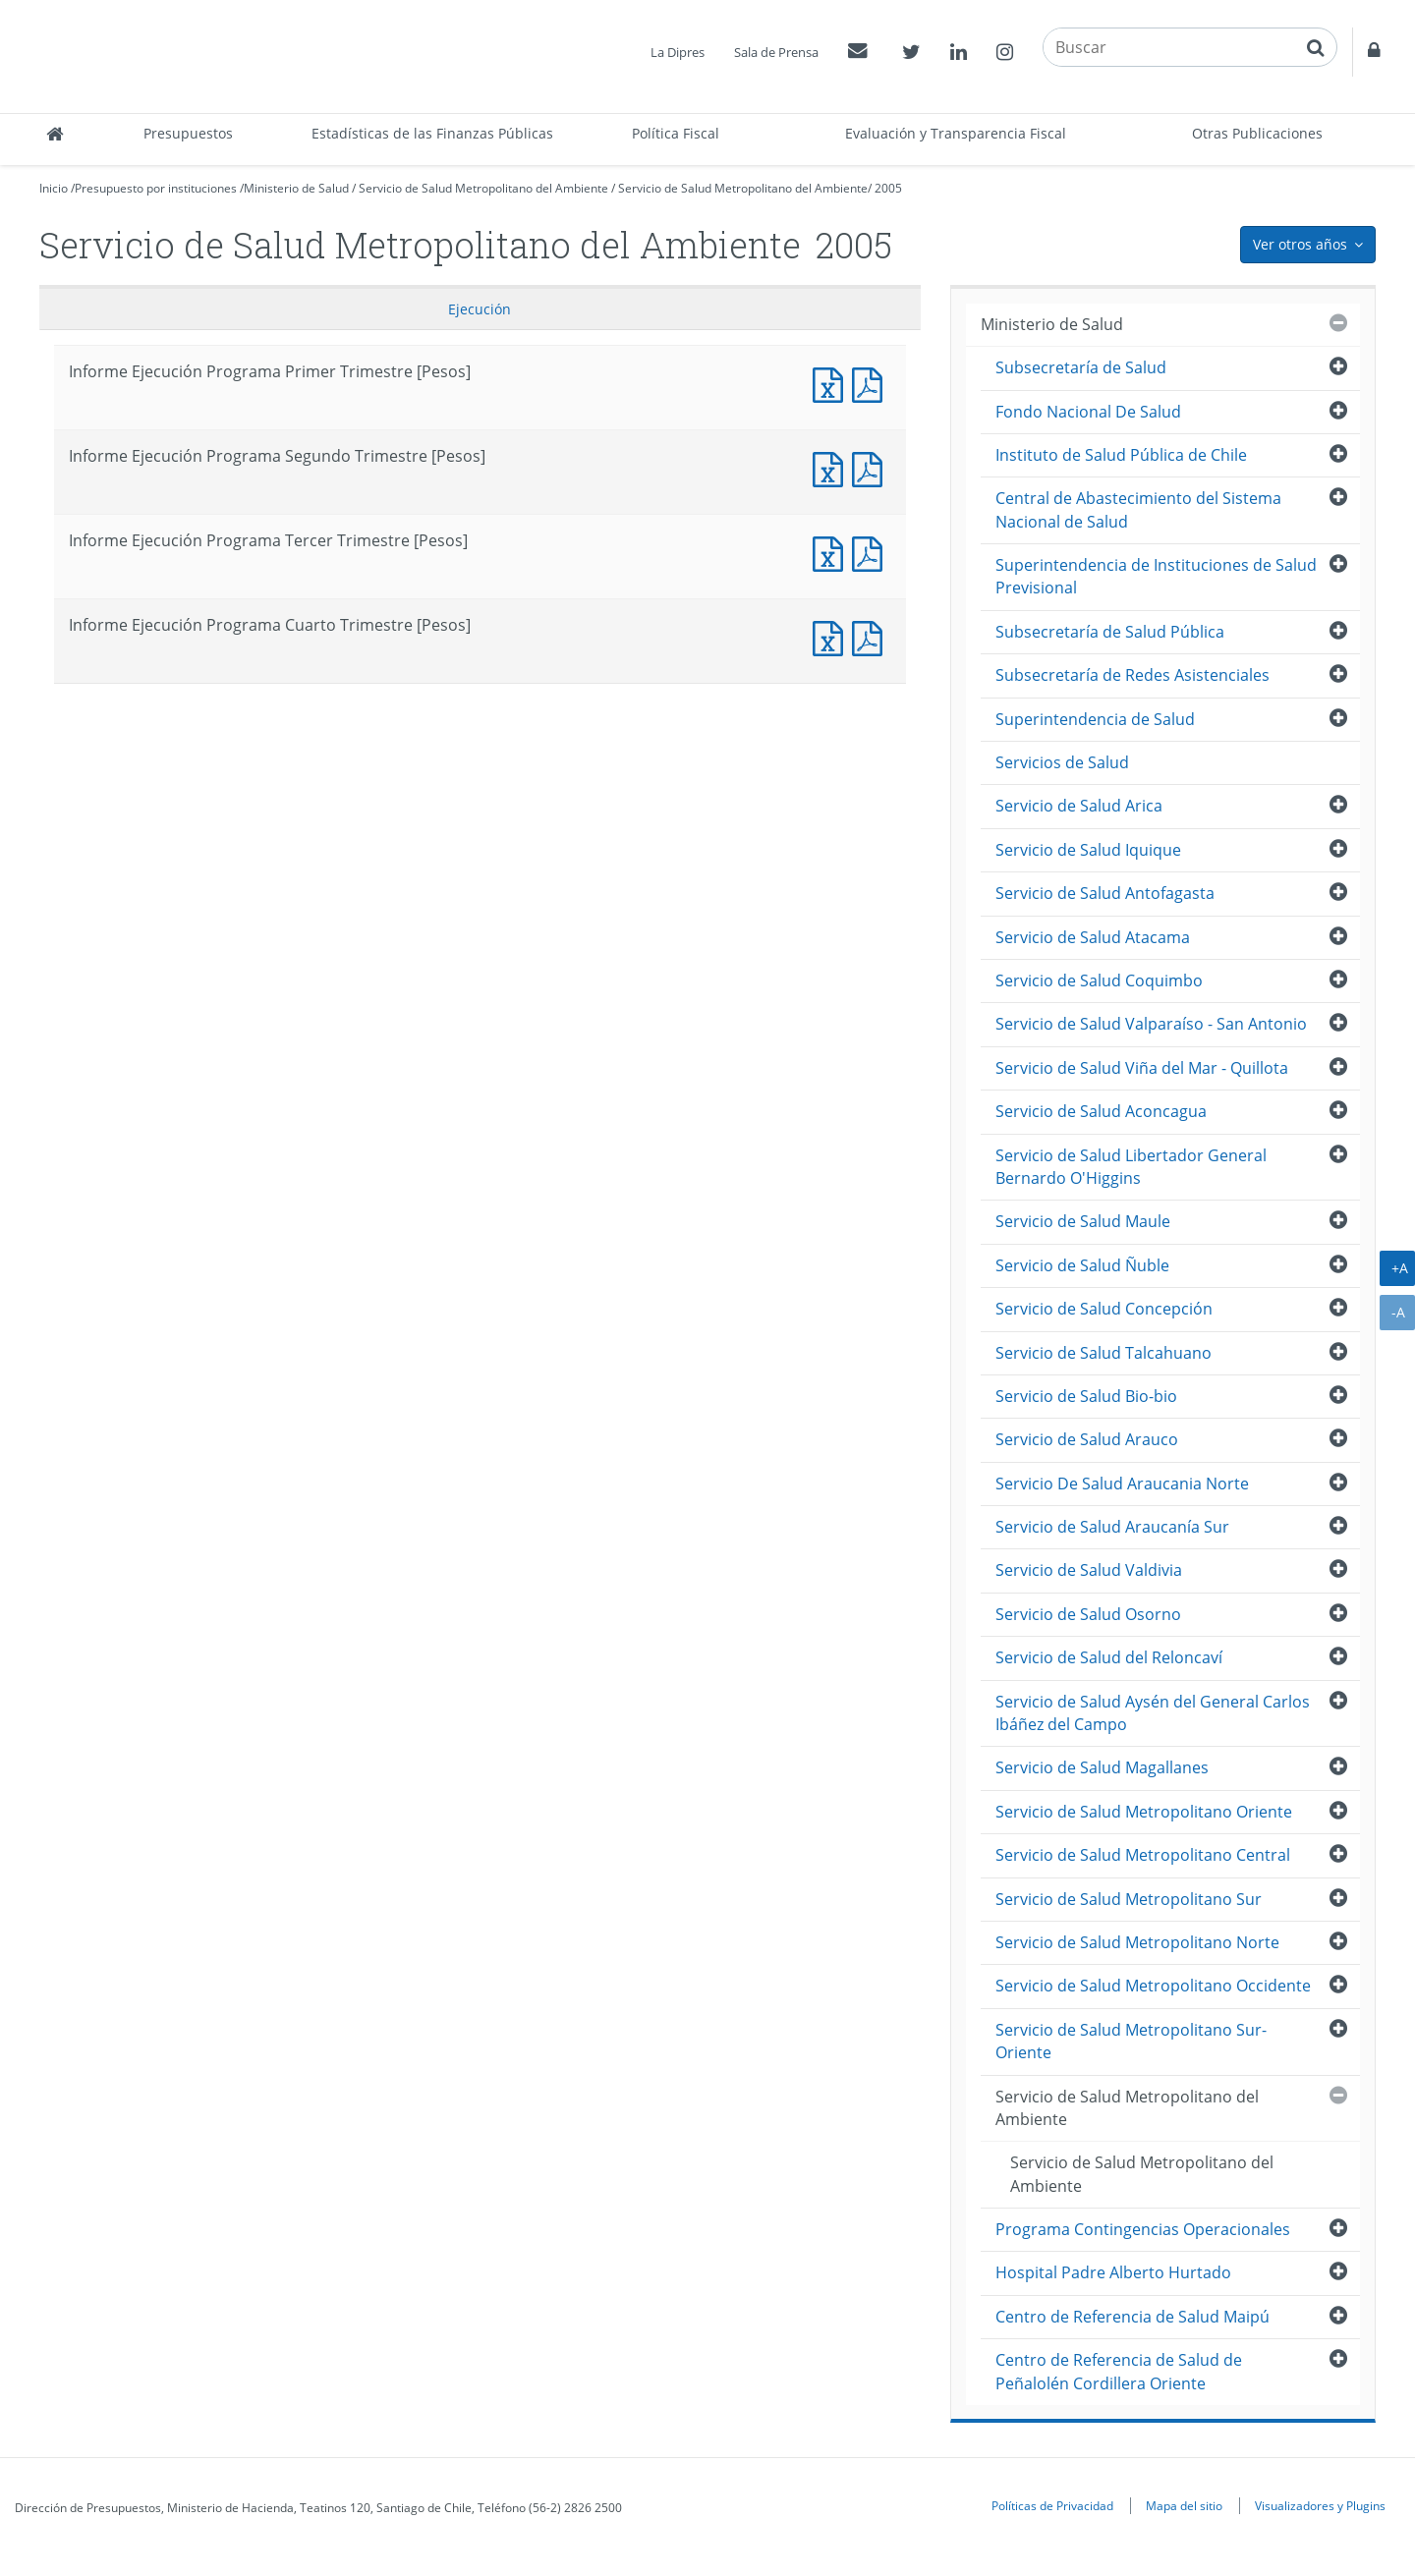  What do you see at coordinates (1131, 1167) in the screenshot?
I see `Servicio de Salud Libertador General Bernardo O'Higgins` at bounding box center [1131, 1167].